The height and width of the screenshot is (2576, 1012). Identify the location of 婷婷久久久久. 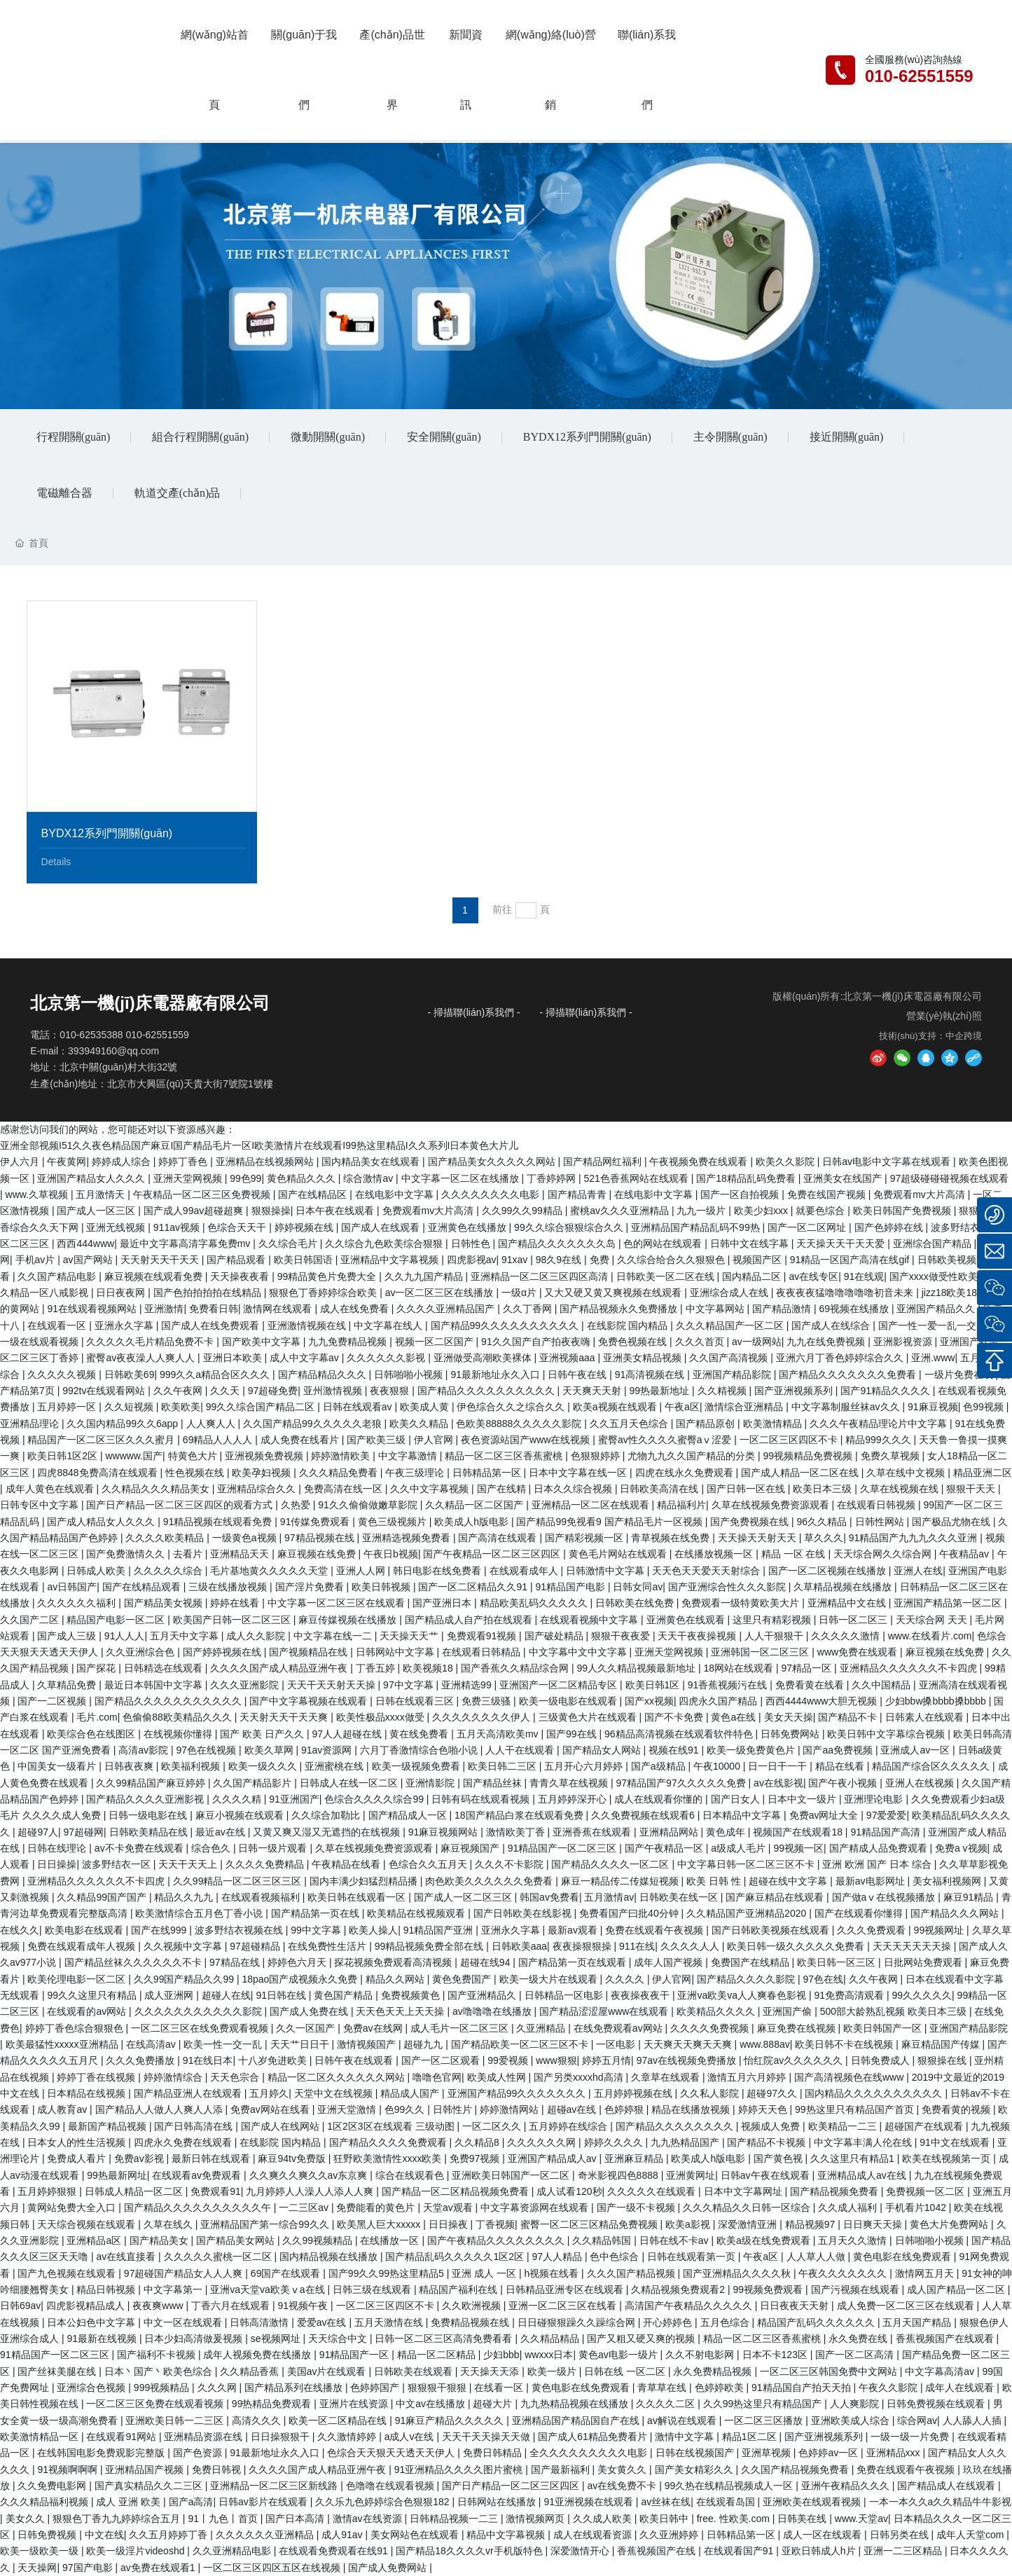
(615, 2142).